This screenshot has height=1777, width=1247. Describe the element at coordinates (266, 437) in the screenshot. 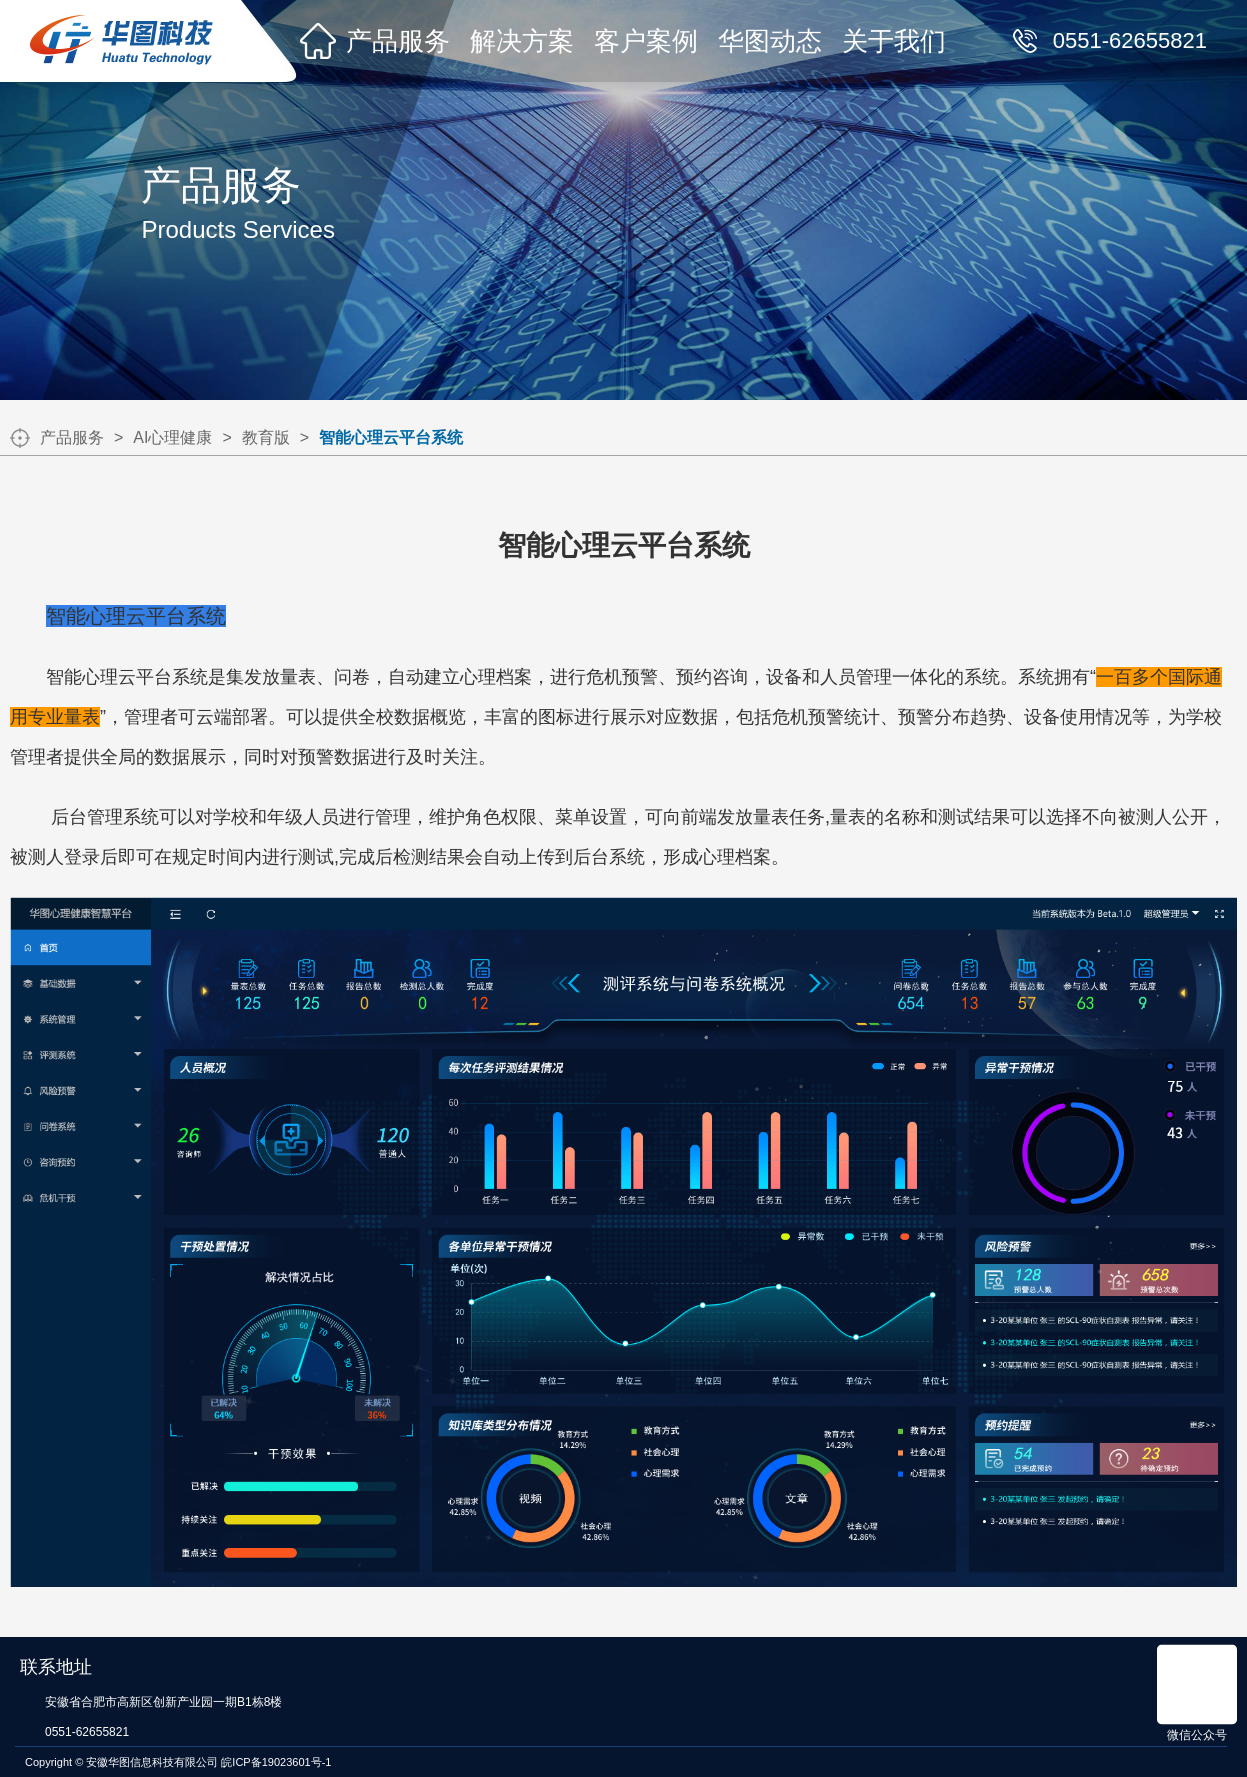

I see `教育版` at that location.